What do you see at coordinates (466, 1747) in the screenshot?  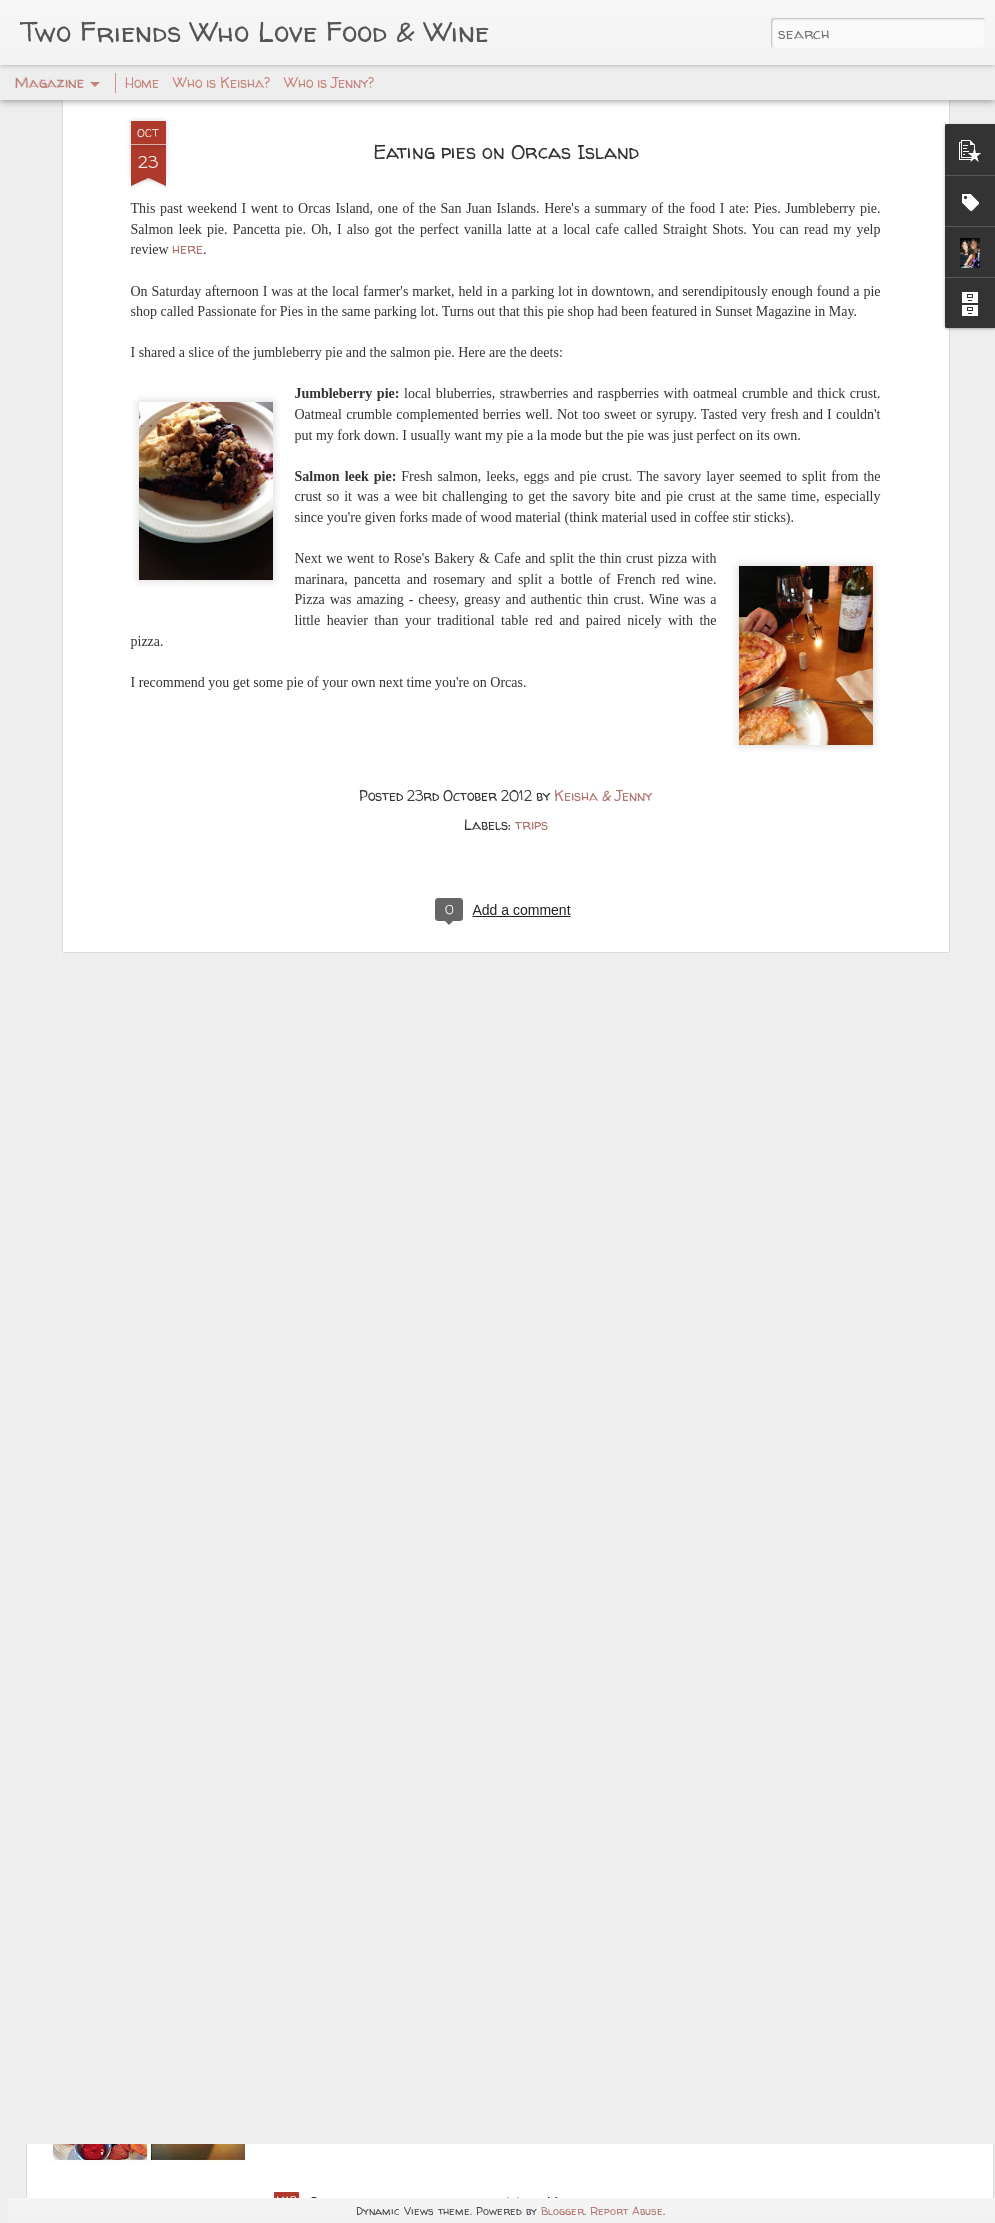 I see `Master Chef Status -- Lifelong Cooking!` at bounding box center [466, 1747].